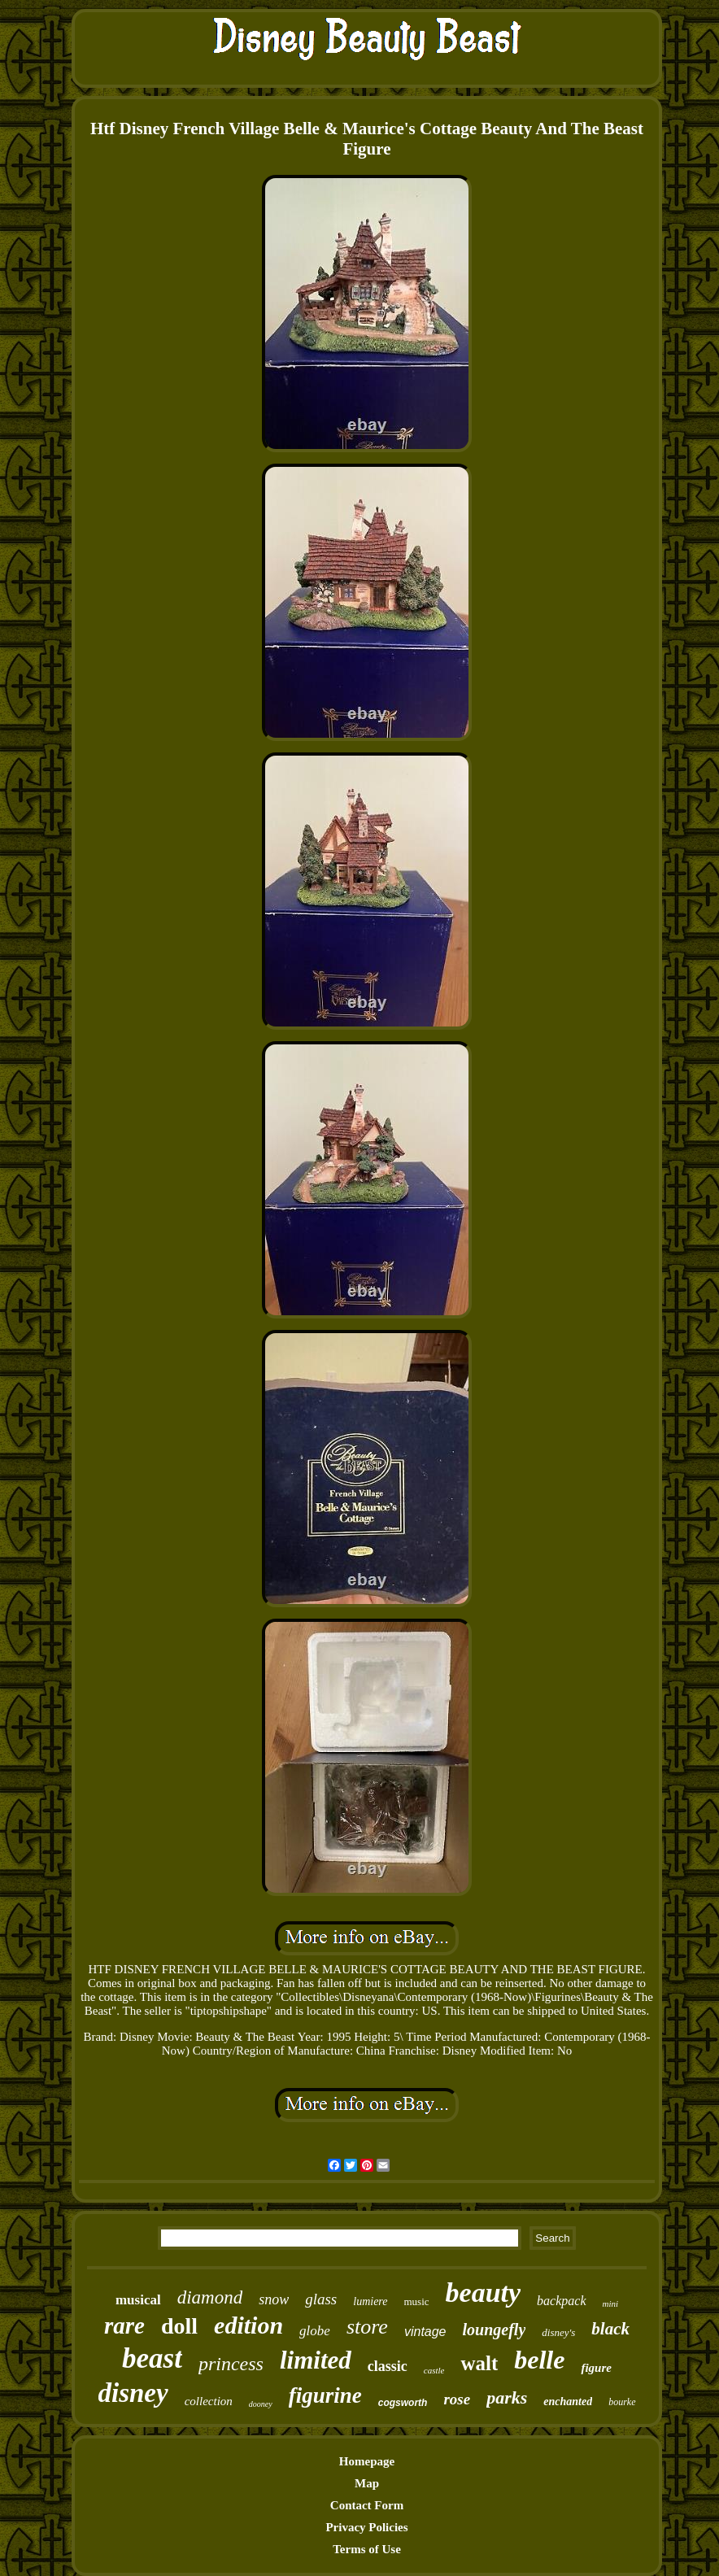  What do you see at coordinates (231, 2363) in the screenshot?
I see `princess` at bounding box center [231, 2363].